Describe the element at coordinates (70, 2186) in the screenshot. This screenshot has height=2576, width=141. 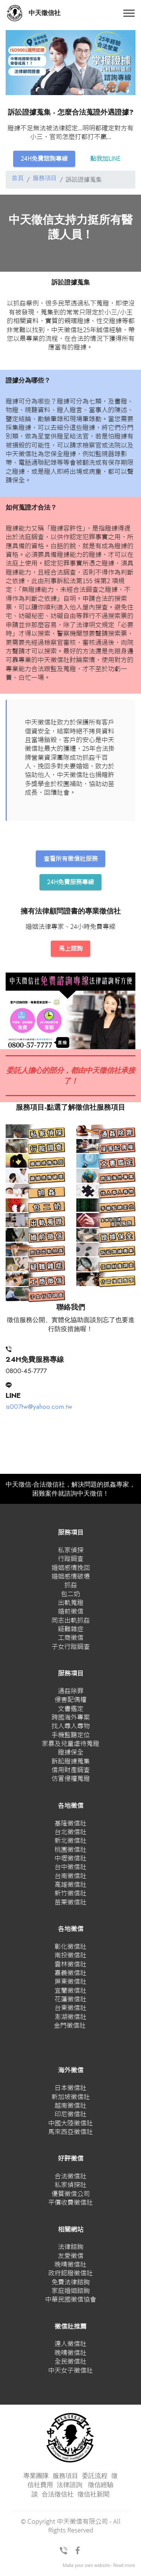
I see `私家偵探社` at that location.